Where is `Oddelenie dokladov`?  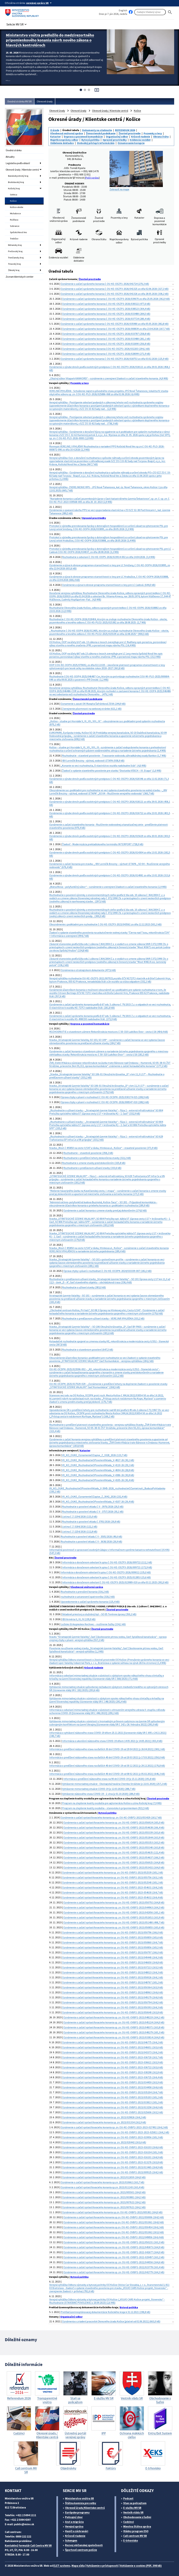 Oddelenie dokladov is located at coordinates (62, 143).